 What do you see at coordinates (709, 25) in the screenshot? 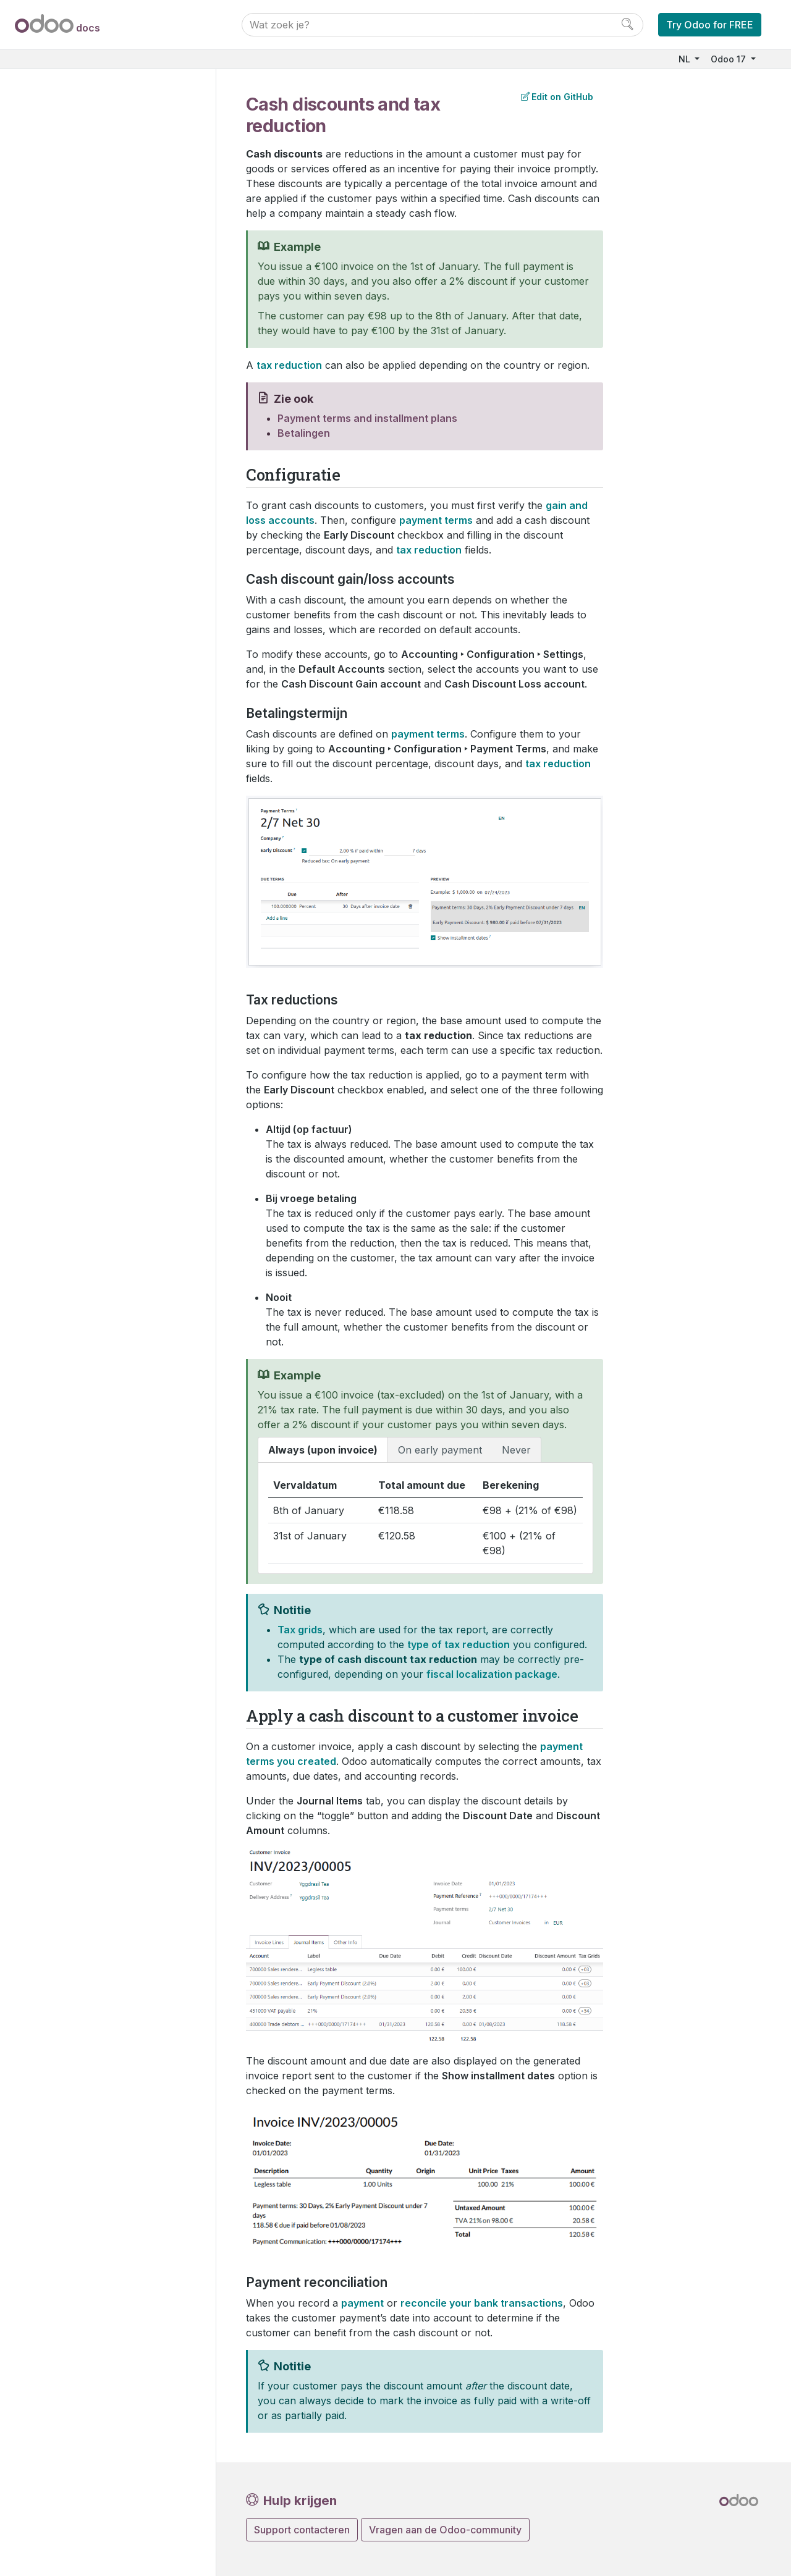
I see `Try Odoo for FREE` at bounding box center [709, 25].